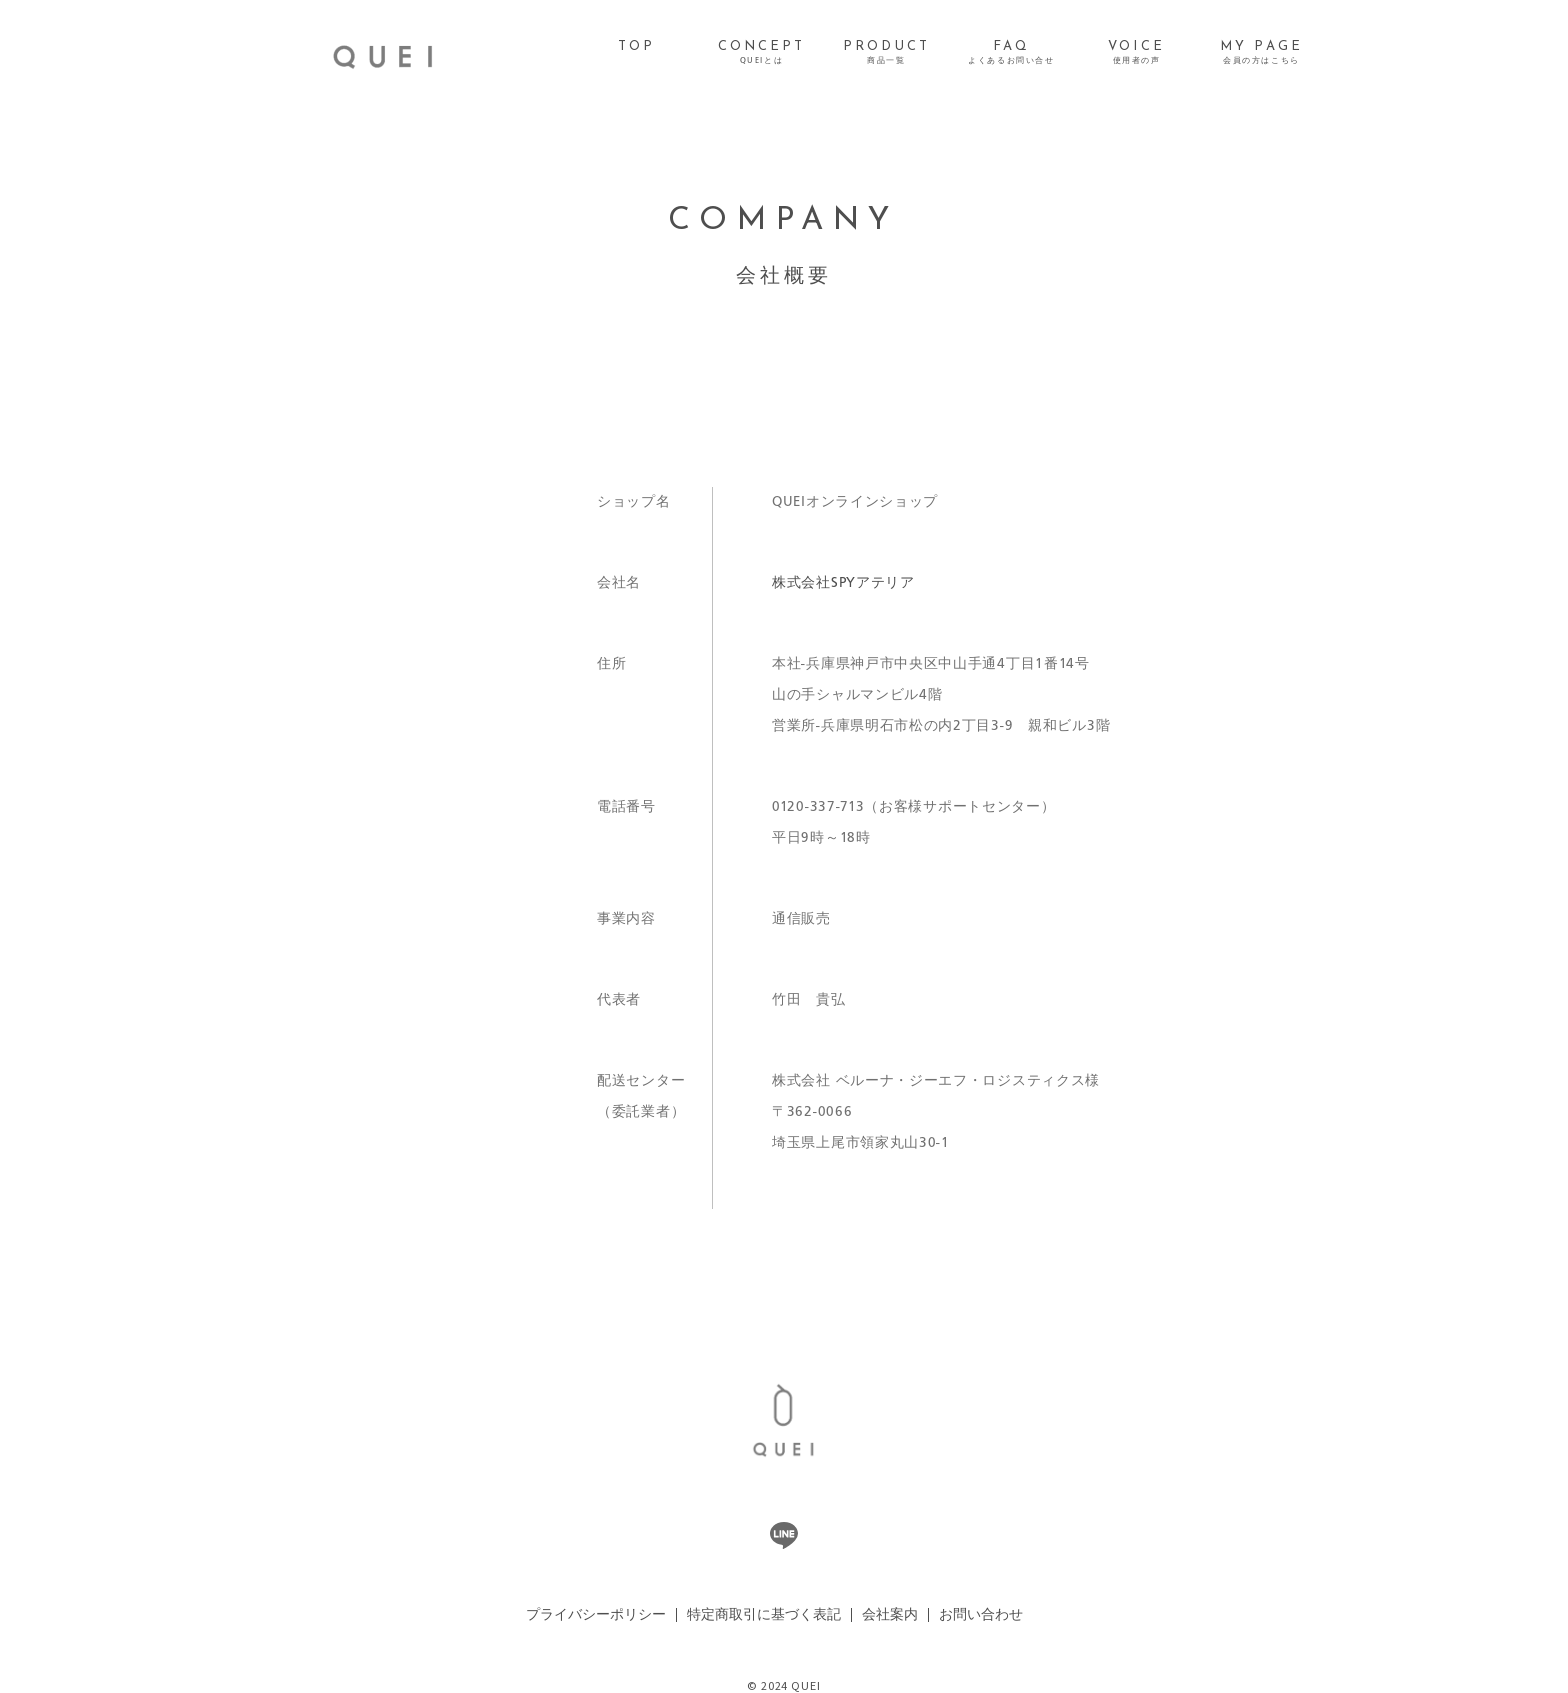  What do you see at coordinates (1011, 52) in the screenshot?
I see `FAQ` at bounding box center [1011, 52].